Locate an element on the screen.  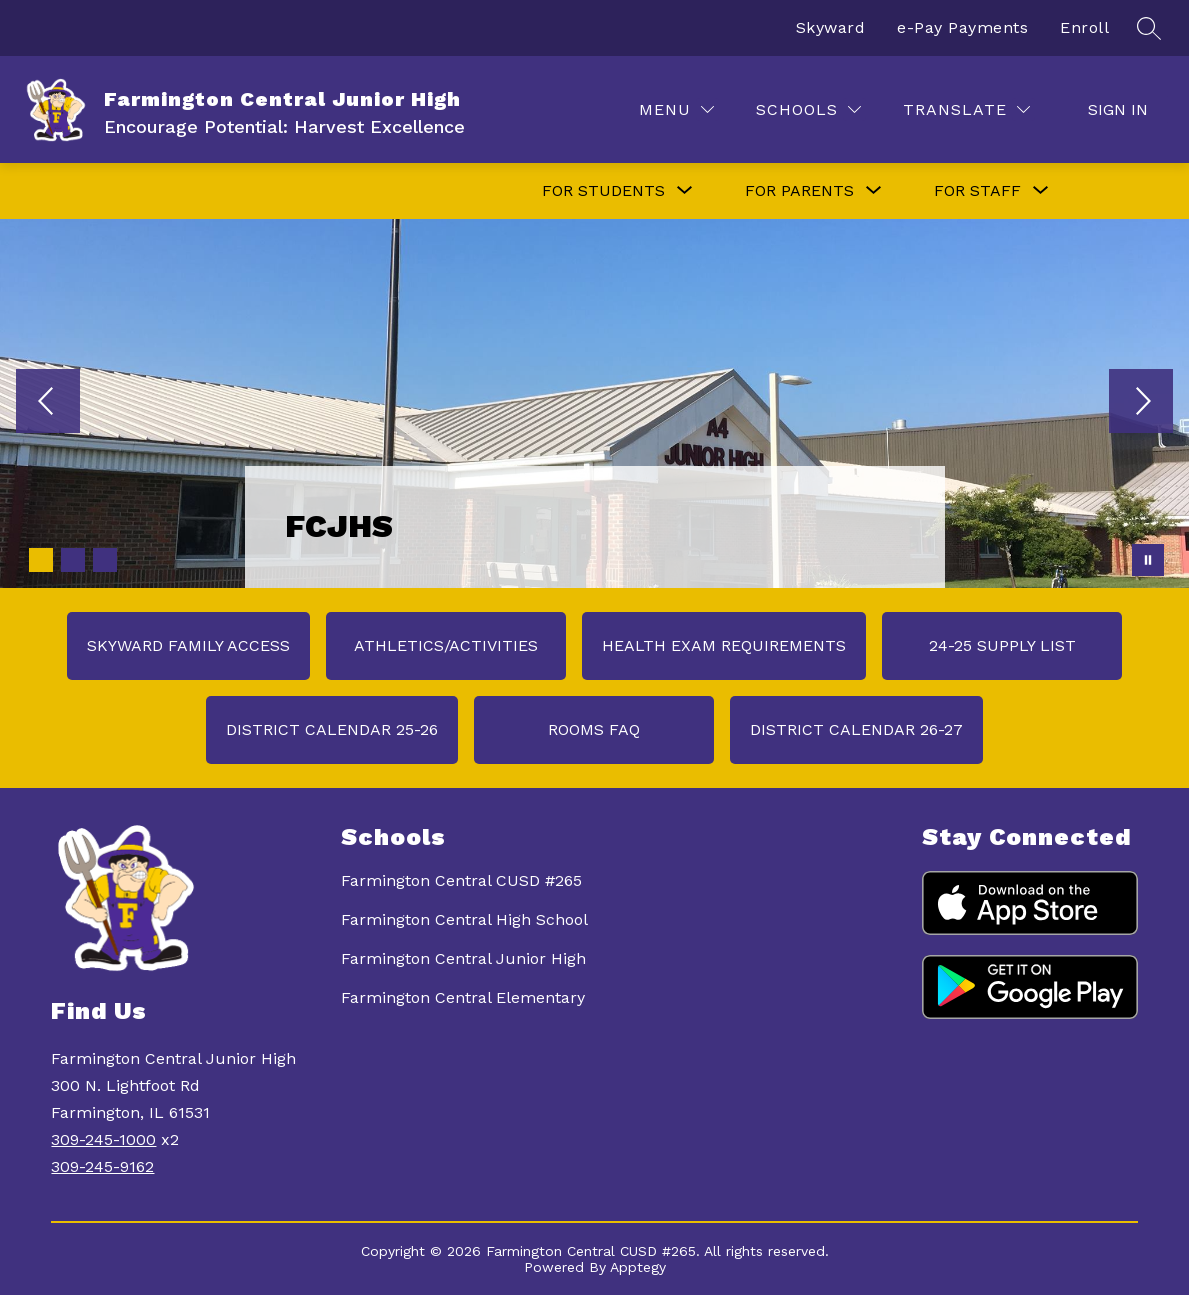
[Image 1] is located at coordinates (41, 560).